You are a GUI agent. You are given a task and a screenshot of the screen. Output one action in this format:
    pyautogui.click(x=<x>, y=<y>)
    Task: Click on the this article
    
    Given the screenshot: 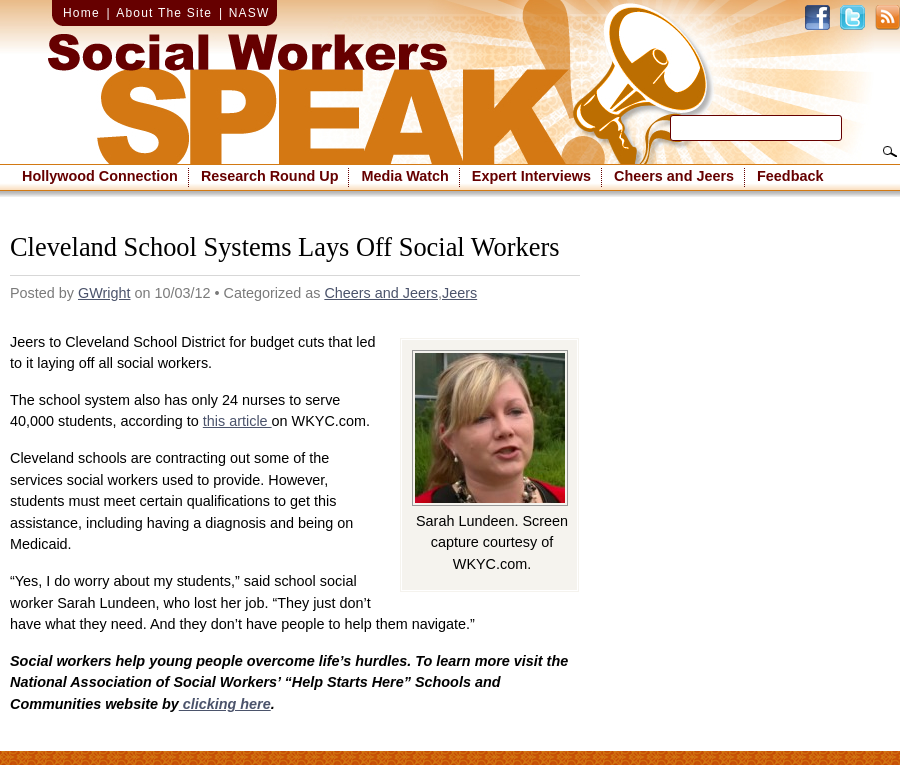 What is the action you would take?
    pyautogui.click(x=237, y=421)
    